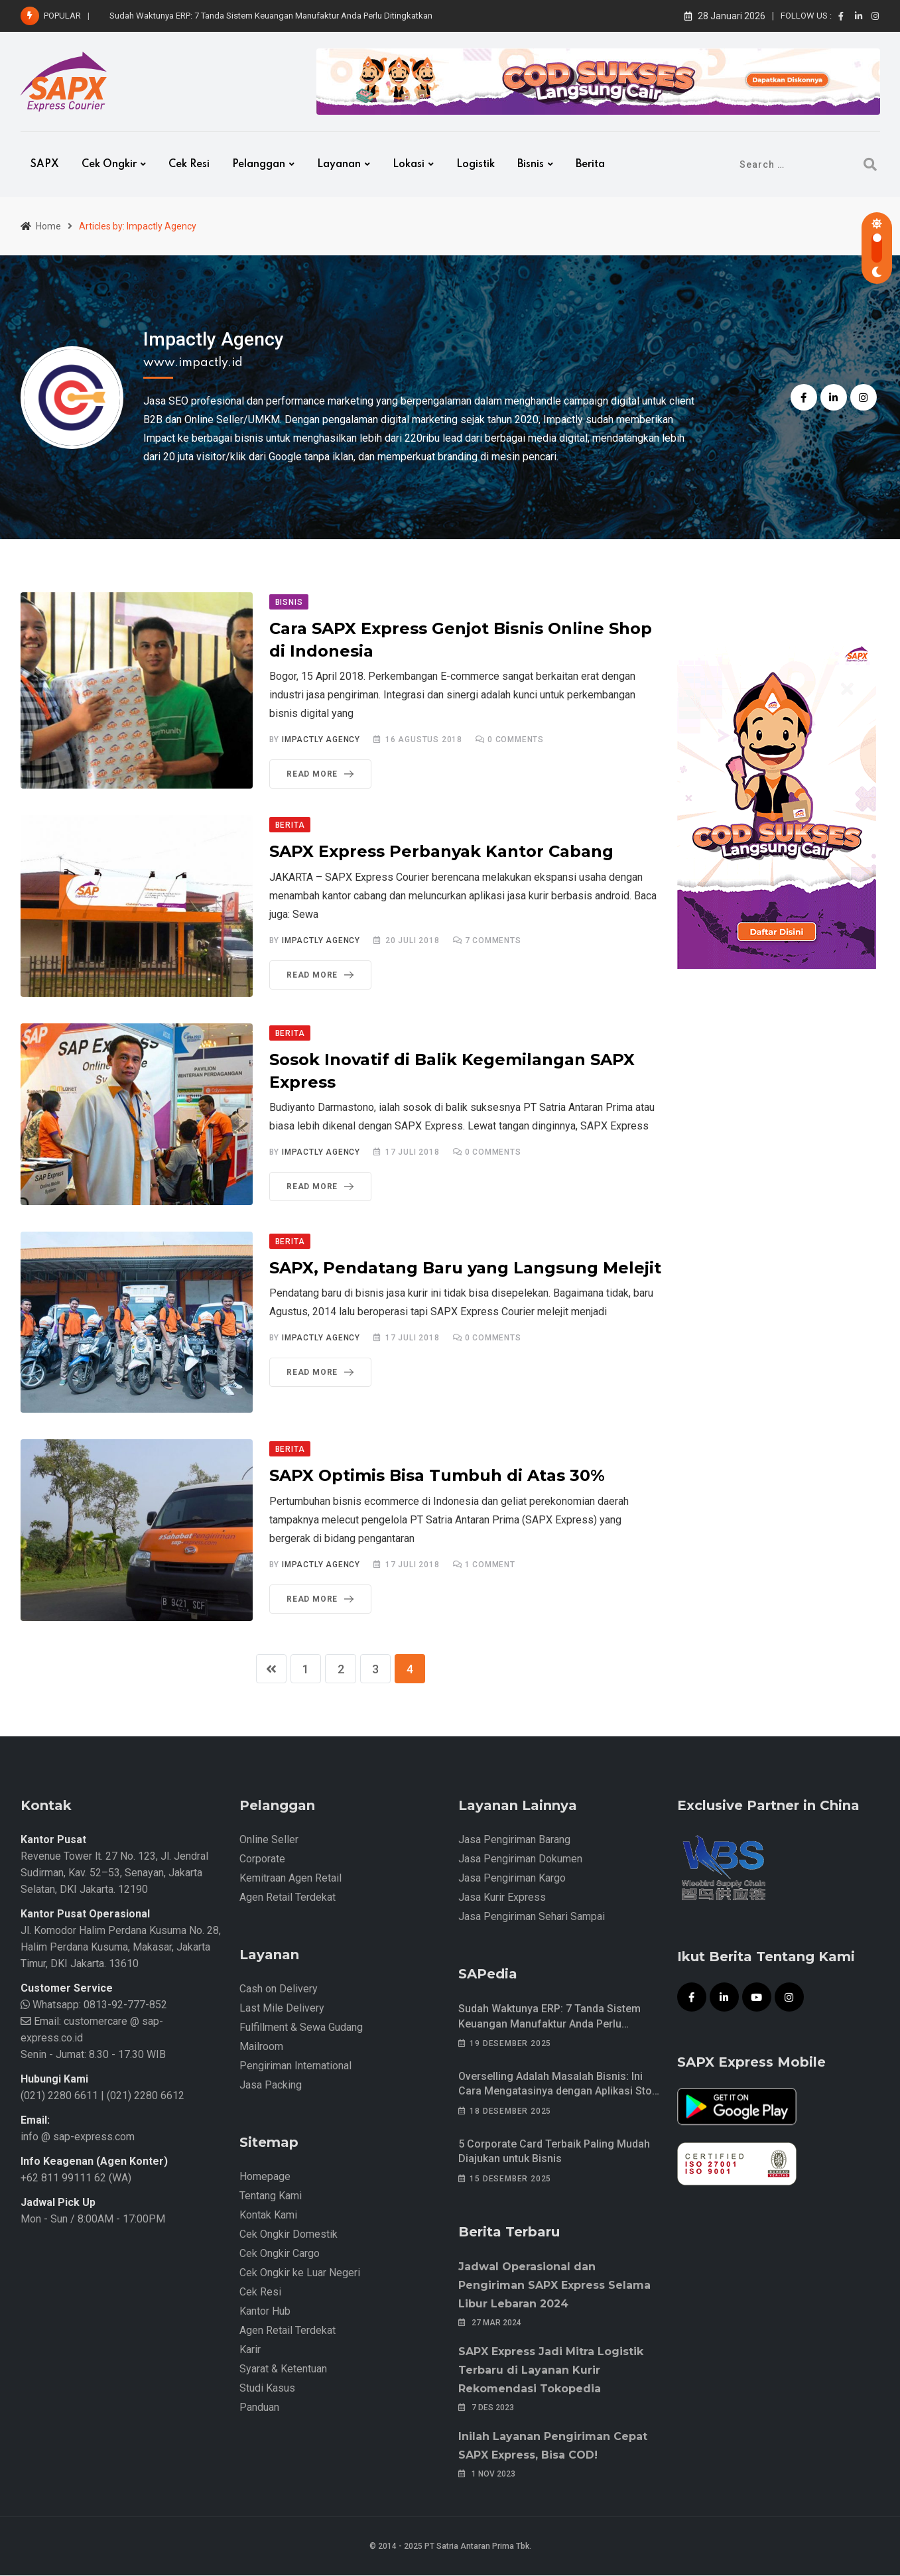  What do you see at coordinates (283, 2369) in the screenshot?
I see `Syarat & Ketentuan` at bounding box center [283, 2369].